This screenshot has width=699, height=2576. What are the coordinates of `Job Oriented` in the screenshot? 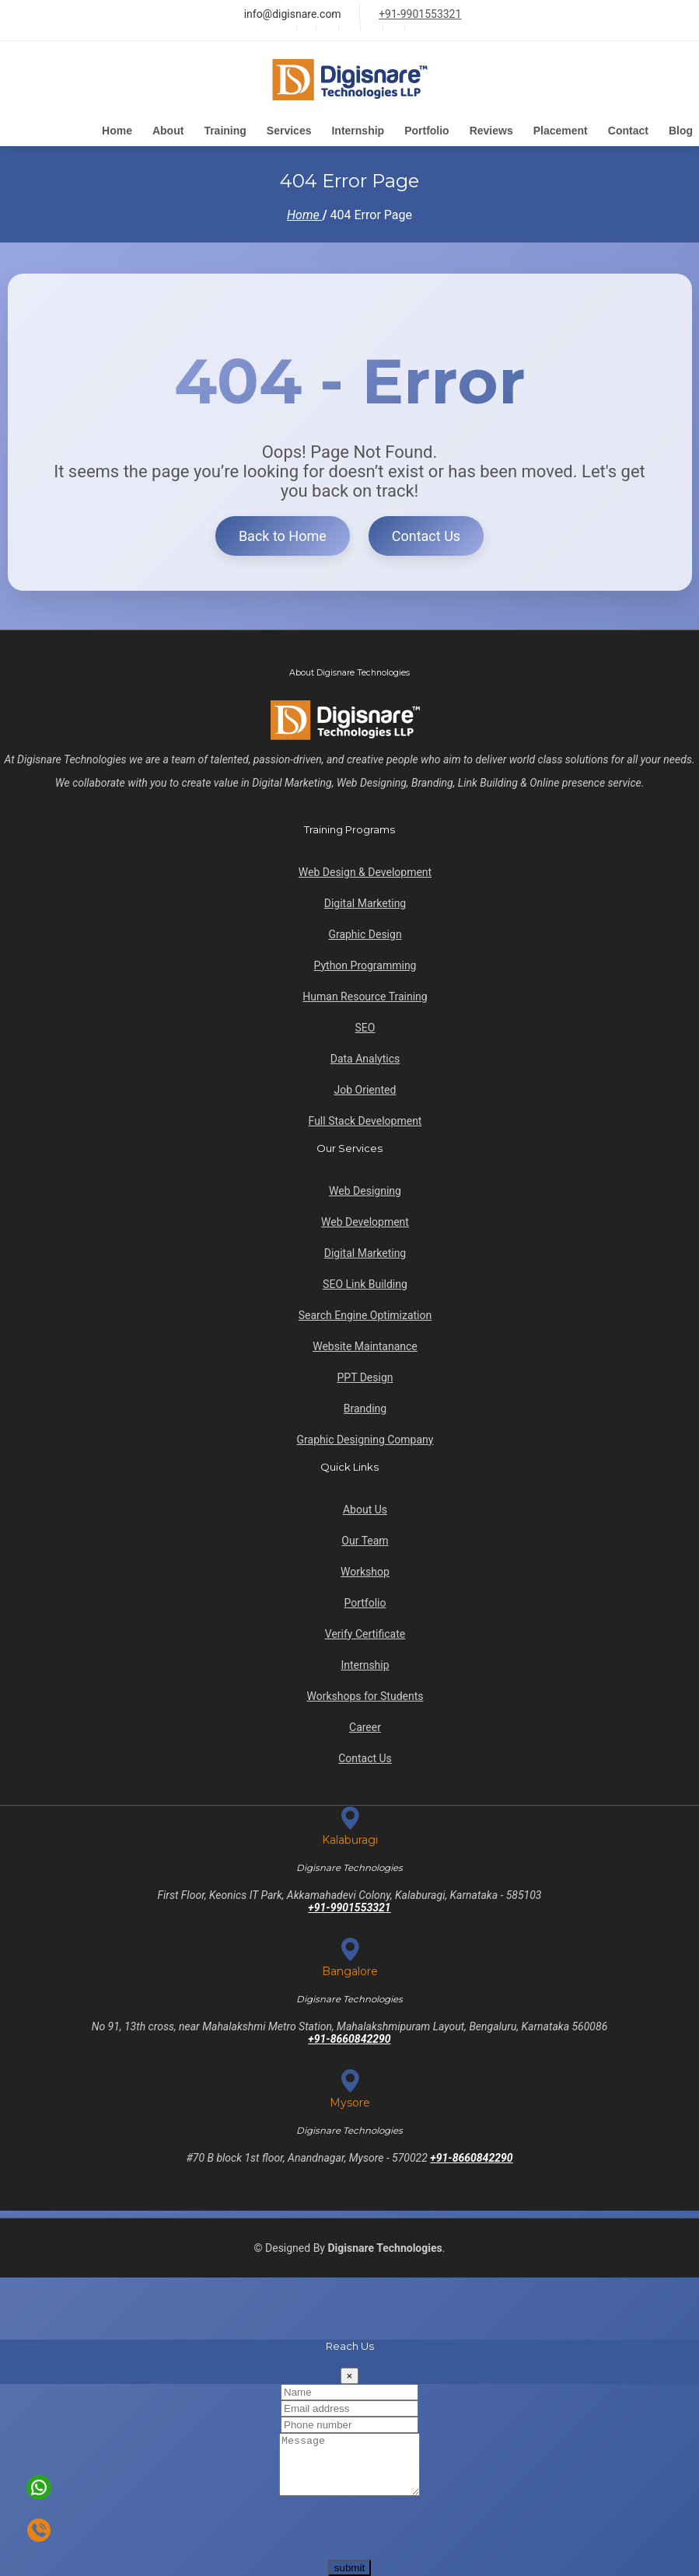 It's located at (365, 1085).